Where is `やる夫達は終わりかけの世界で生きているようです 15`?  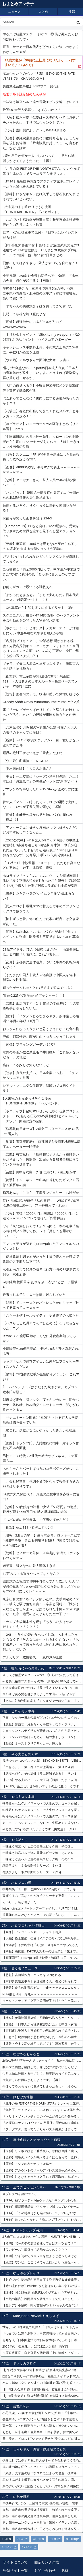 やる夫達は終わりかけの世界で生きているようです 15 is located at coordinates (40, 1688).